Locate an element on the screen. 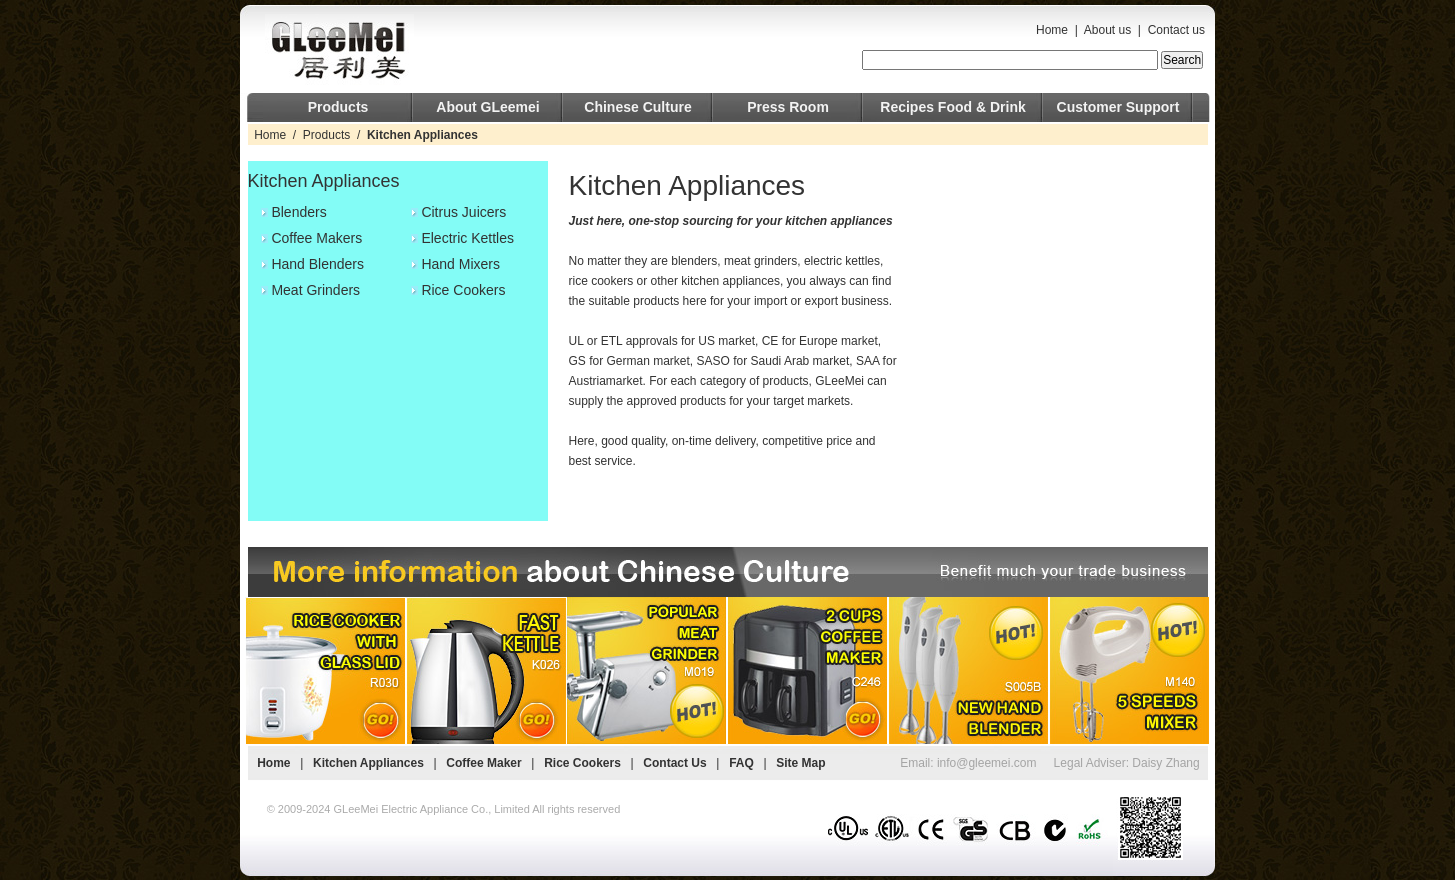  Meat Grinders is located at coordinates (315, 290).